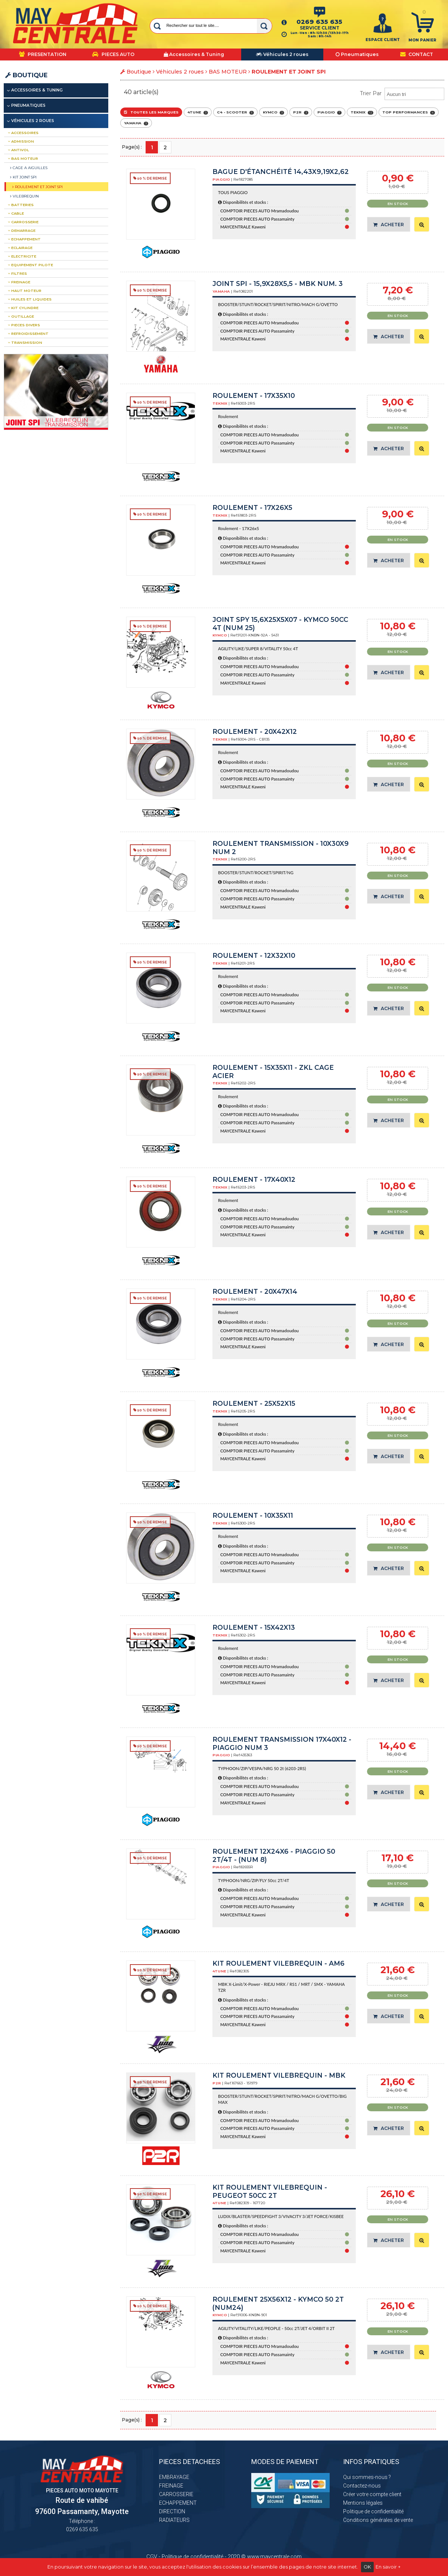  Describe the element at coordinates (269, 2191) in the screenshot. I see `Kit roulement vilebrequin - PEUGEOT 50CC 2T` at that location.